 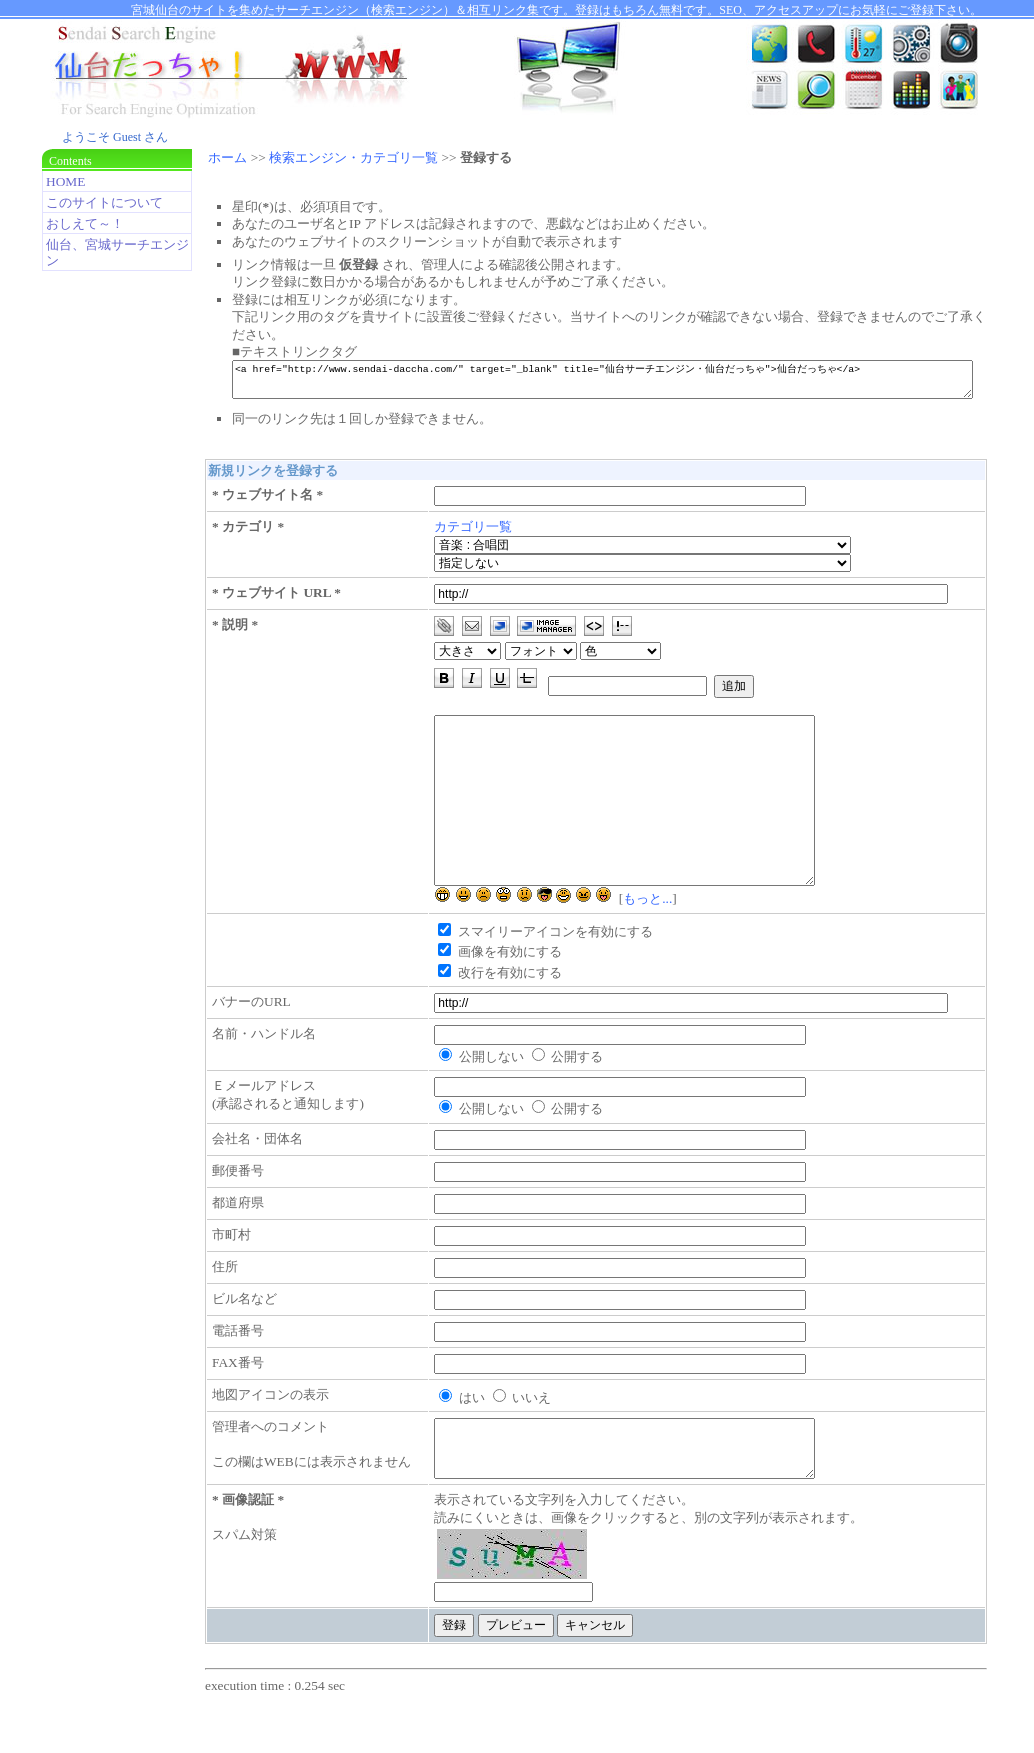 I want to click on 仙台、宮城サーチエンジン, so click(x=117, y=252).